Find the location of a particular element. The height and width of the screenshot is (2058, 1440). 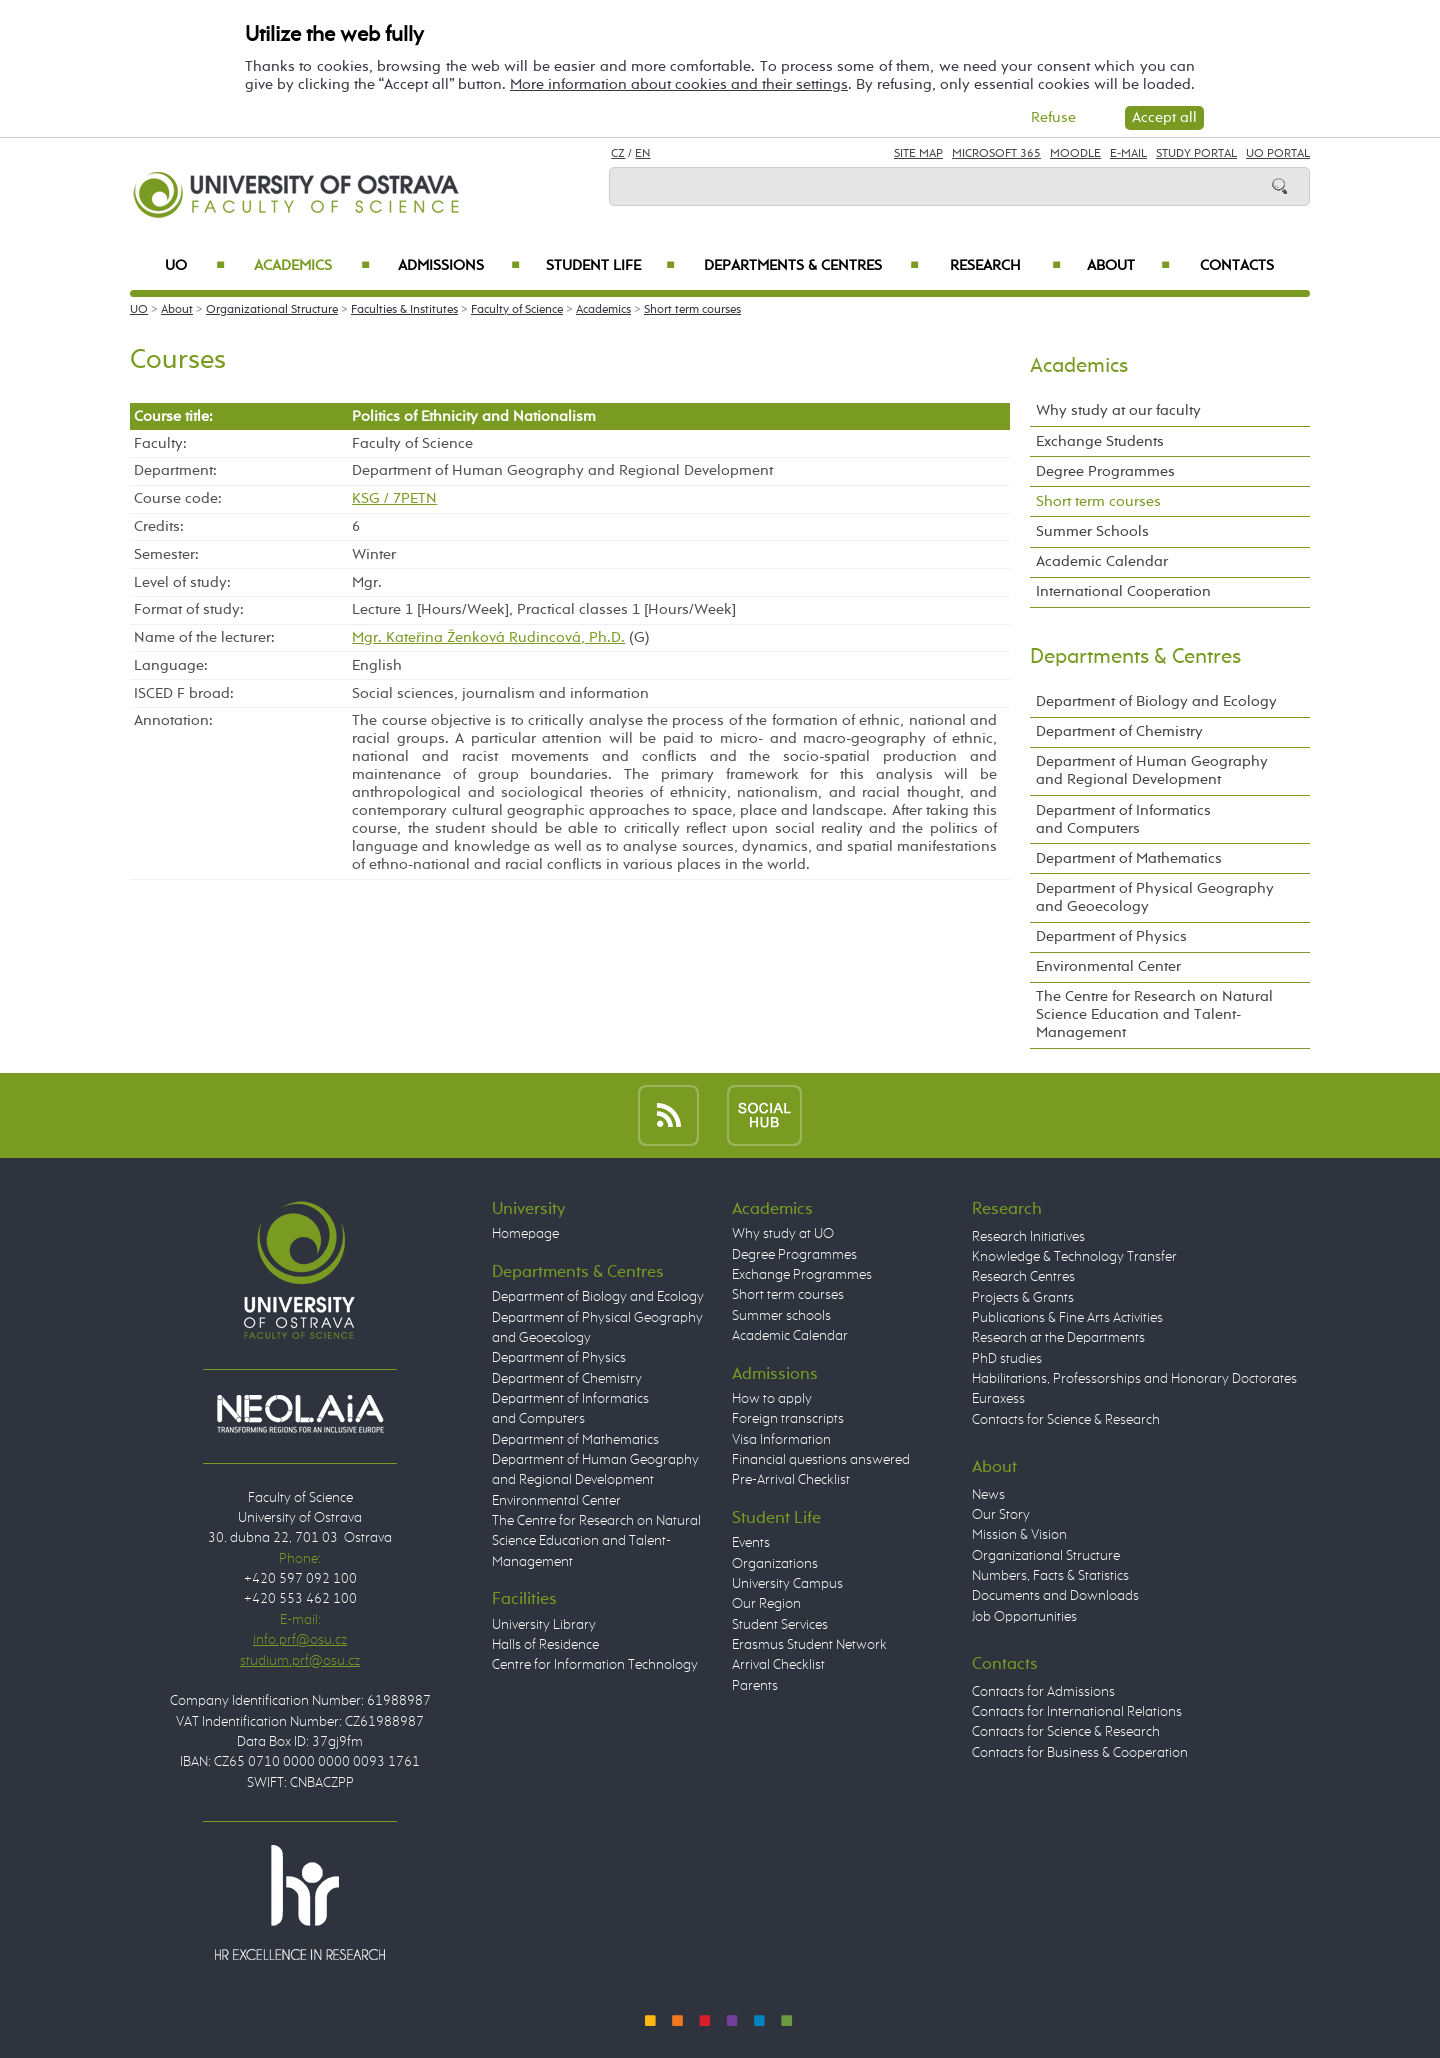

KSG / 7PETN is located at coordinates (394, 498).